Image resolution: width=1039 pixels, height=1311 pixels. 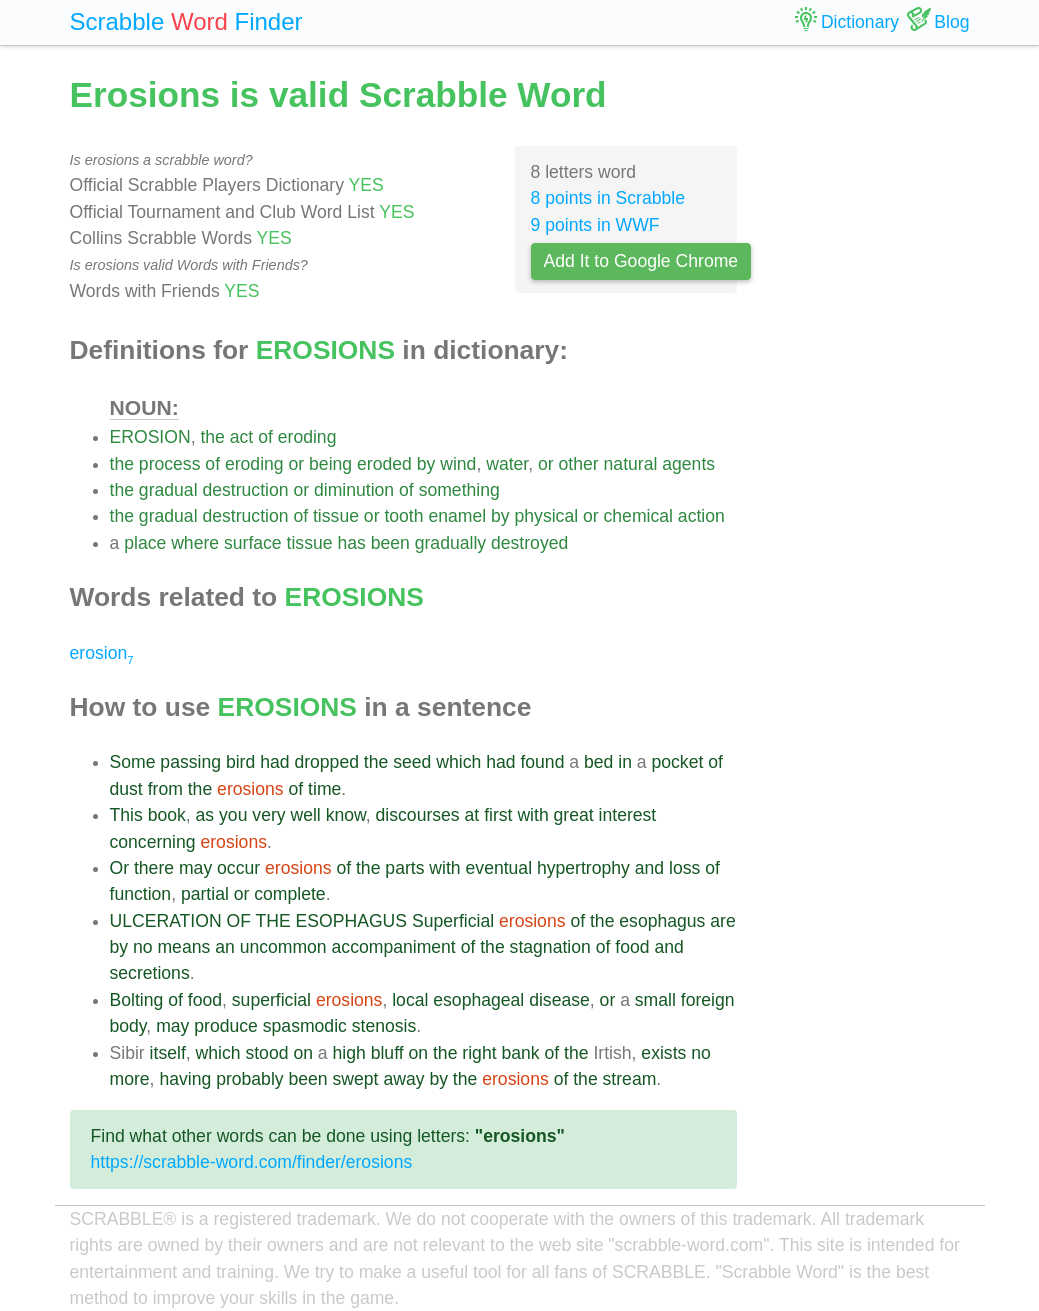 I want to click on Some, so click(x=133, y=762).